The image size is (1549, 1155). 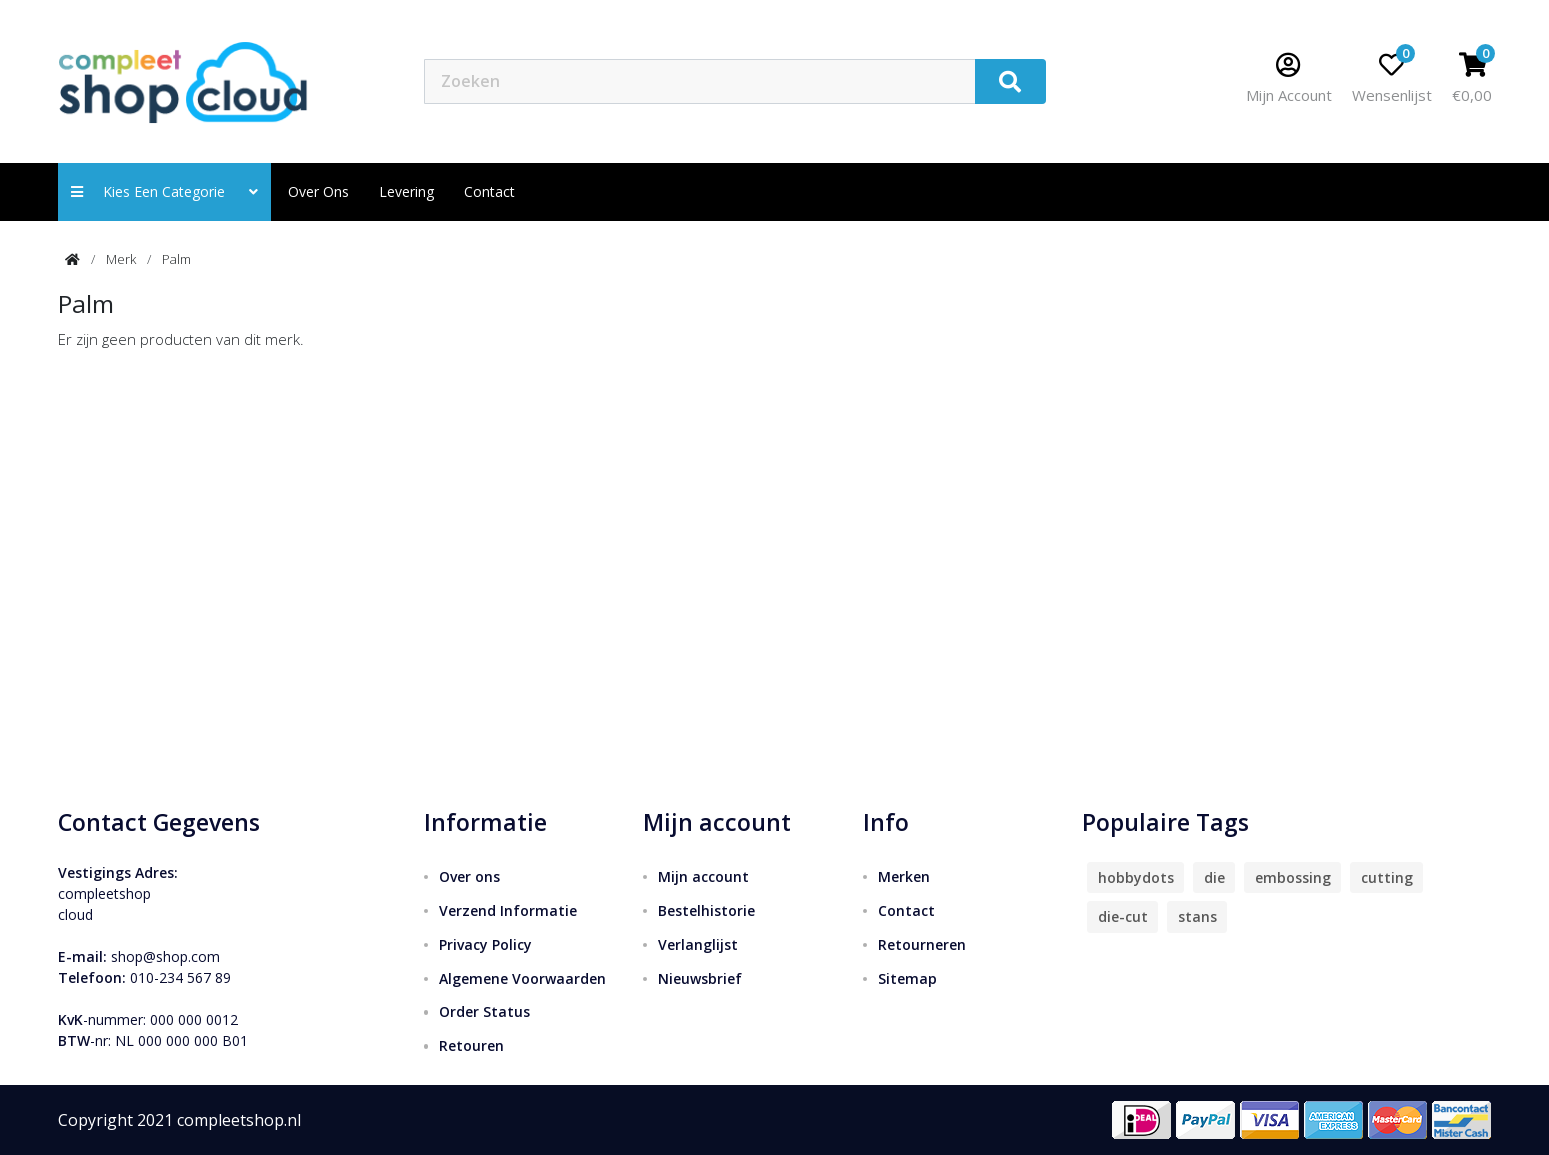 What do you see at coordinates (698, 944) in the screenshot?
I see `Verlanglijst` at bounding box center [698, 944].